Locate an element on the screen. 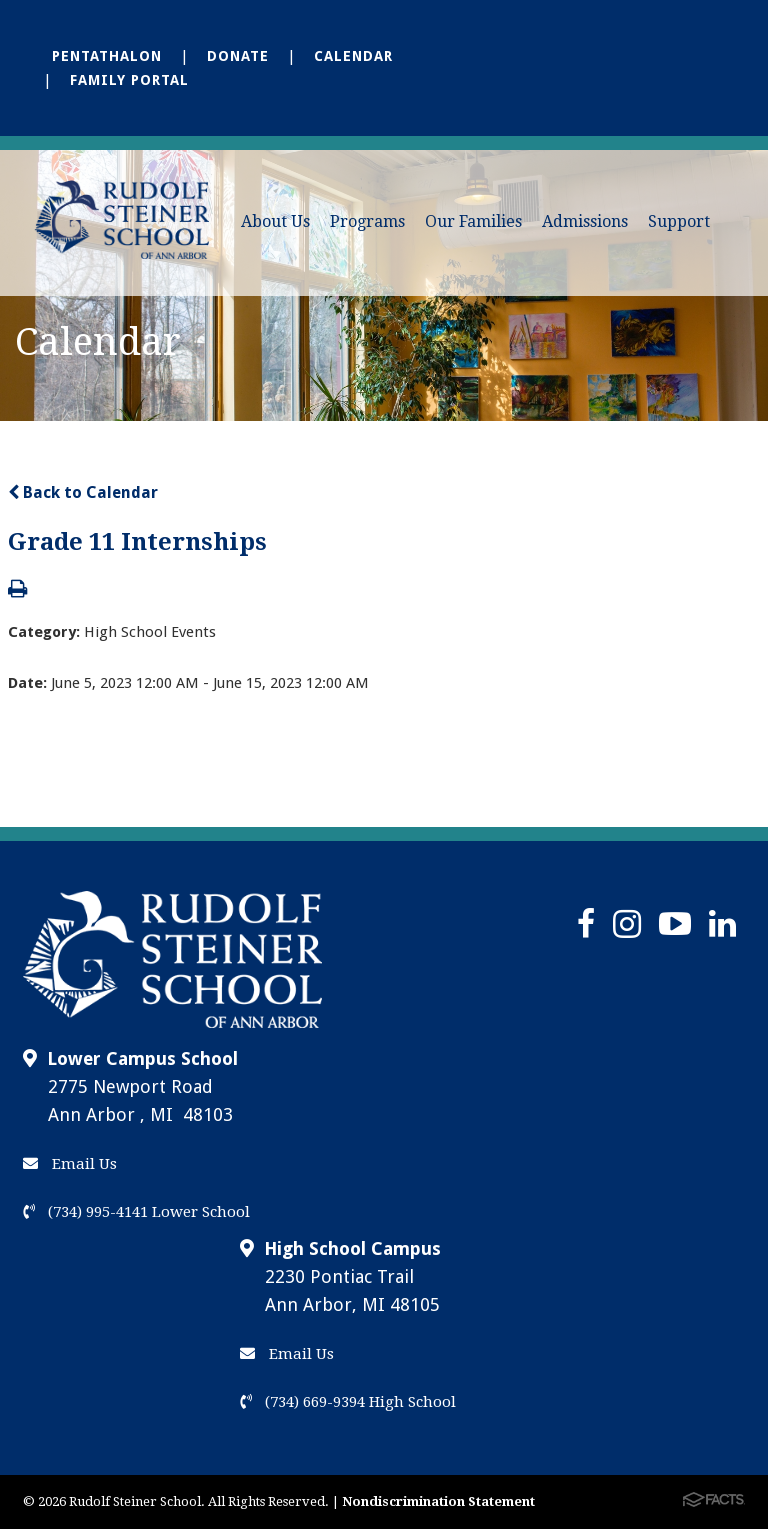  Programs is located at coordinates (367, 221).